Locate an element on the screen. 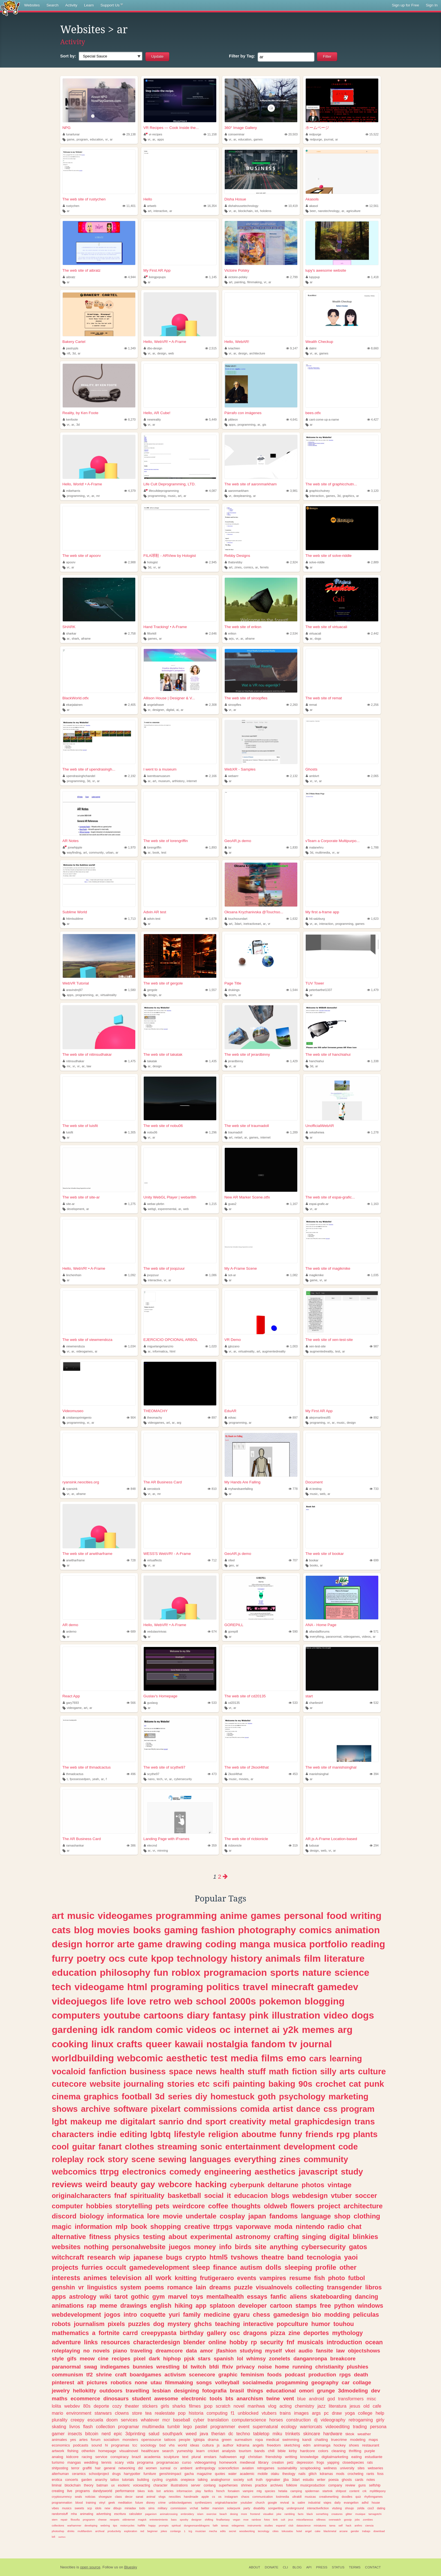 The image size is (441, 2576). EJERCICIO OPCIONAL ARBOL is located at coordinates (170, 1340).